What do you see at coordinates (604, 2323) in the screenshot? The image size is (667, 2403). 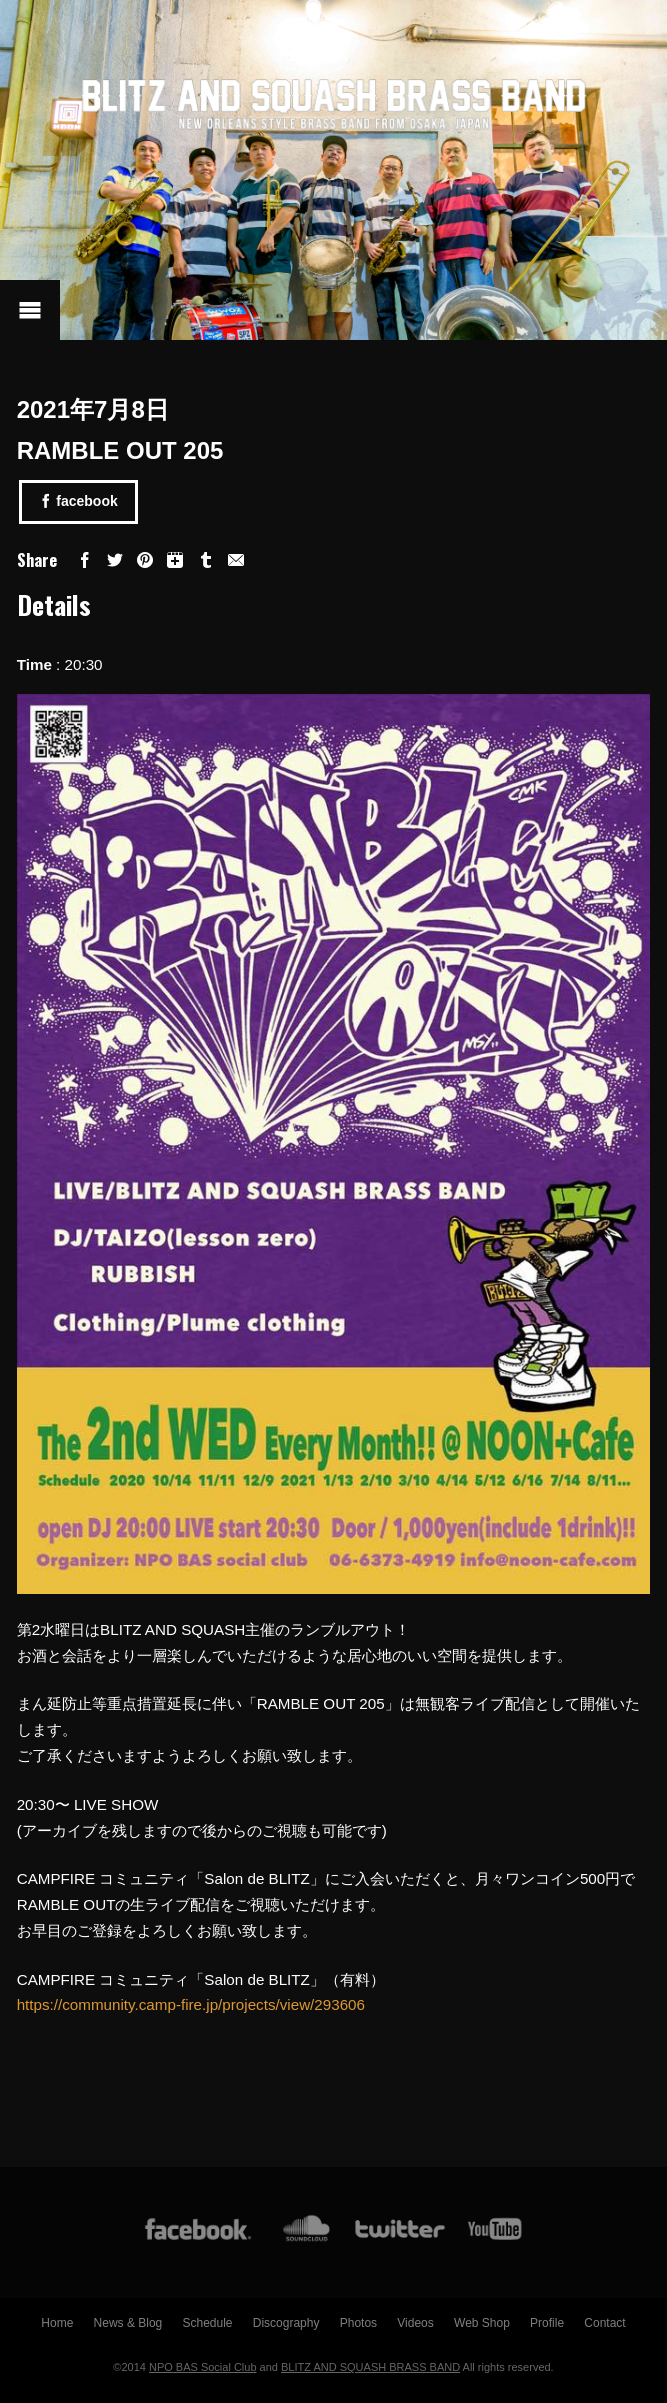 I see `Contact` at bounding box center [604, 2323].